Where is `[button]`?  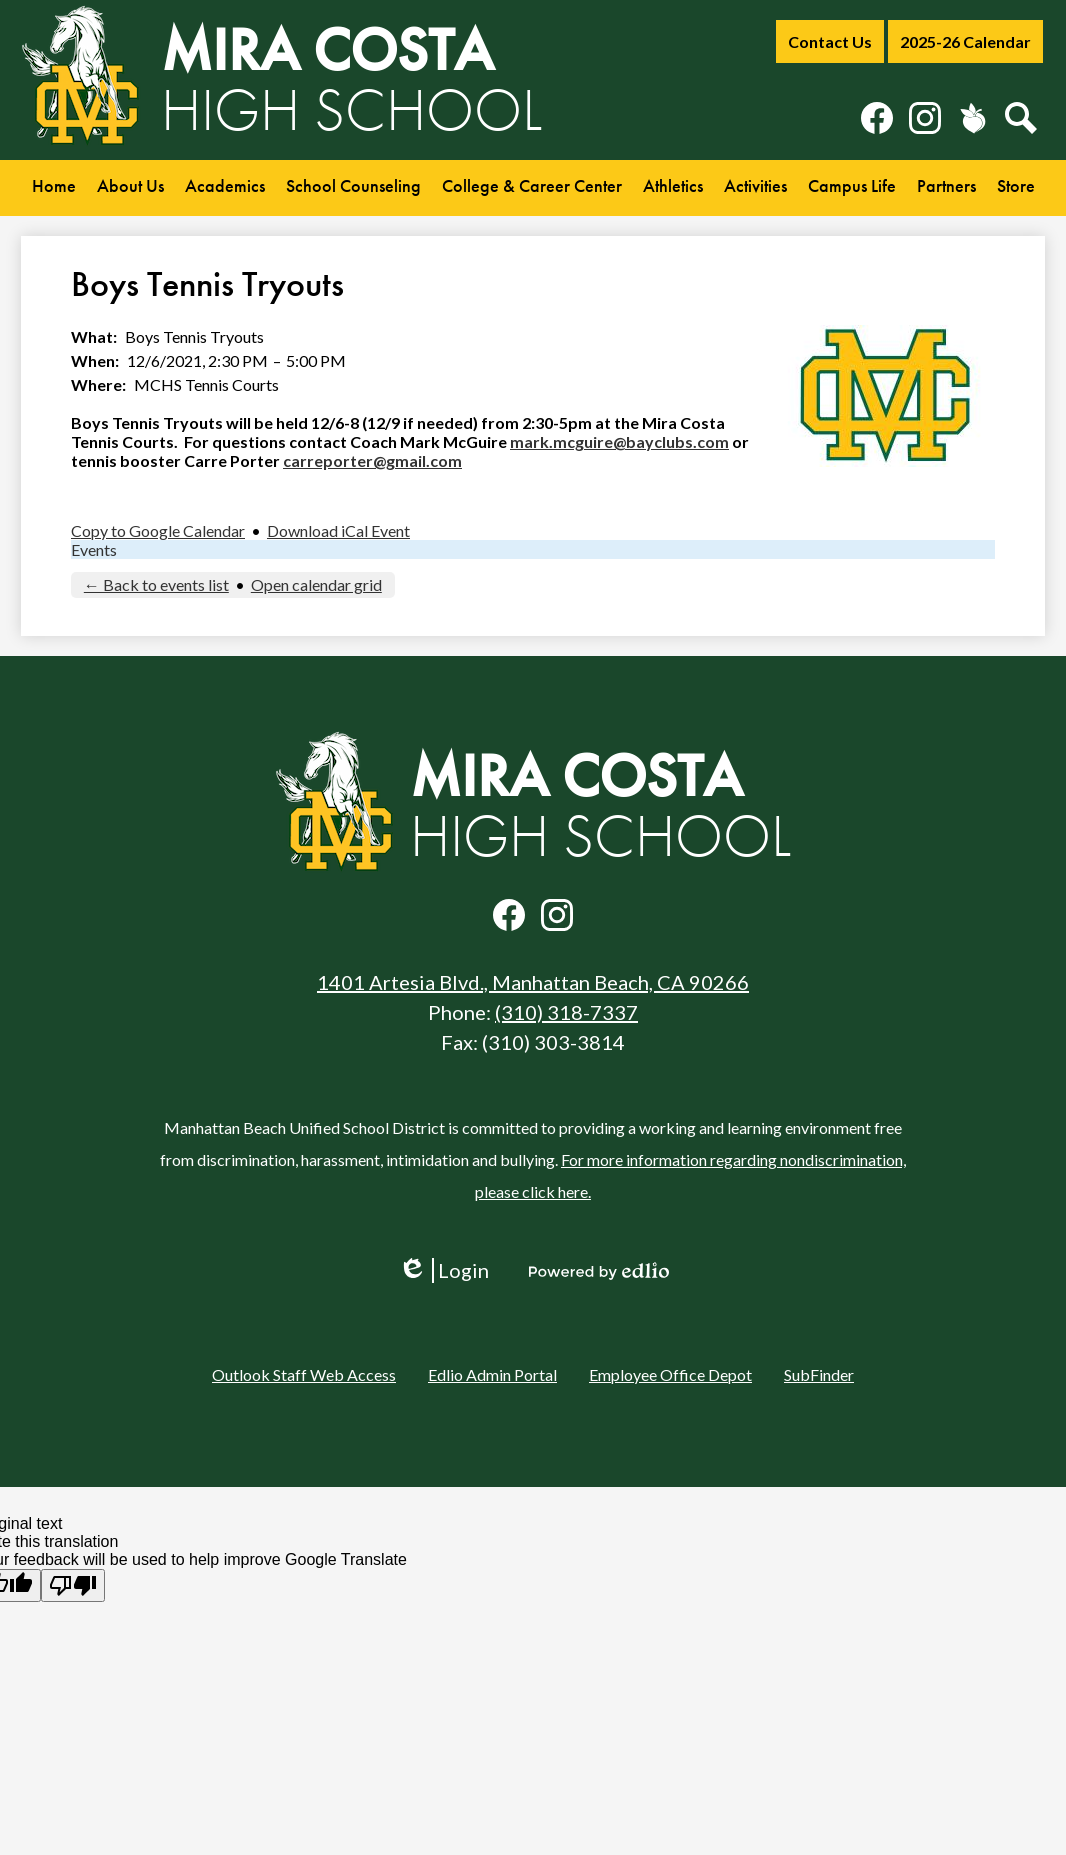
[button] is located at coordinates (130, 188).